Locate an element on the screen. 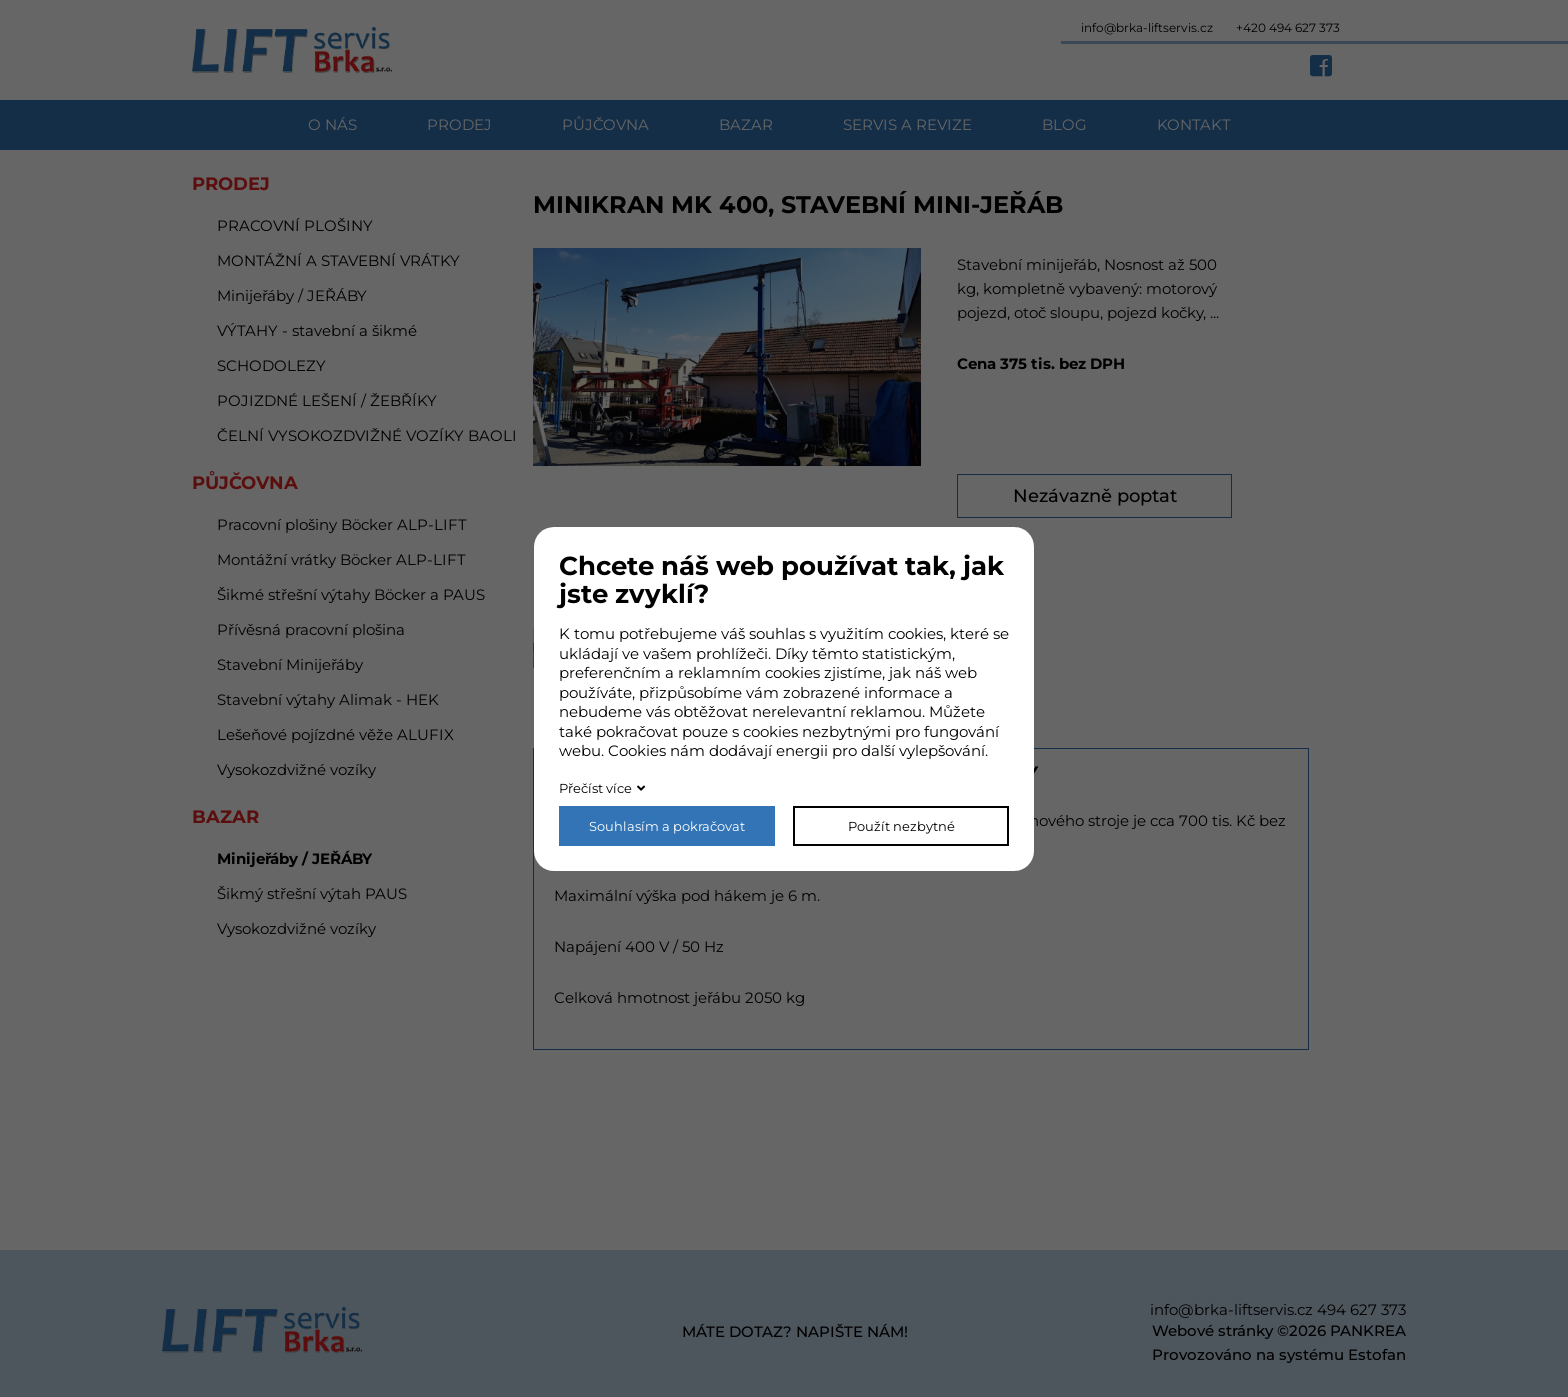 This screenshot has width=1568, height=1397. Souhlasím a pokračovat is located at coordinates (667, 826).